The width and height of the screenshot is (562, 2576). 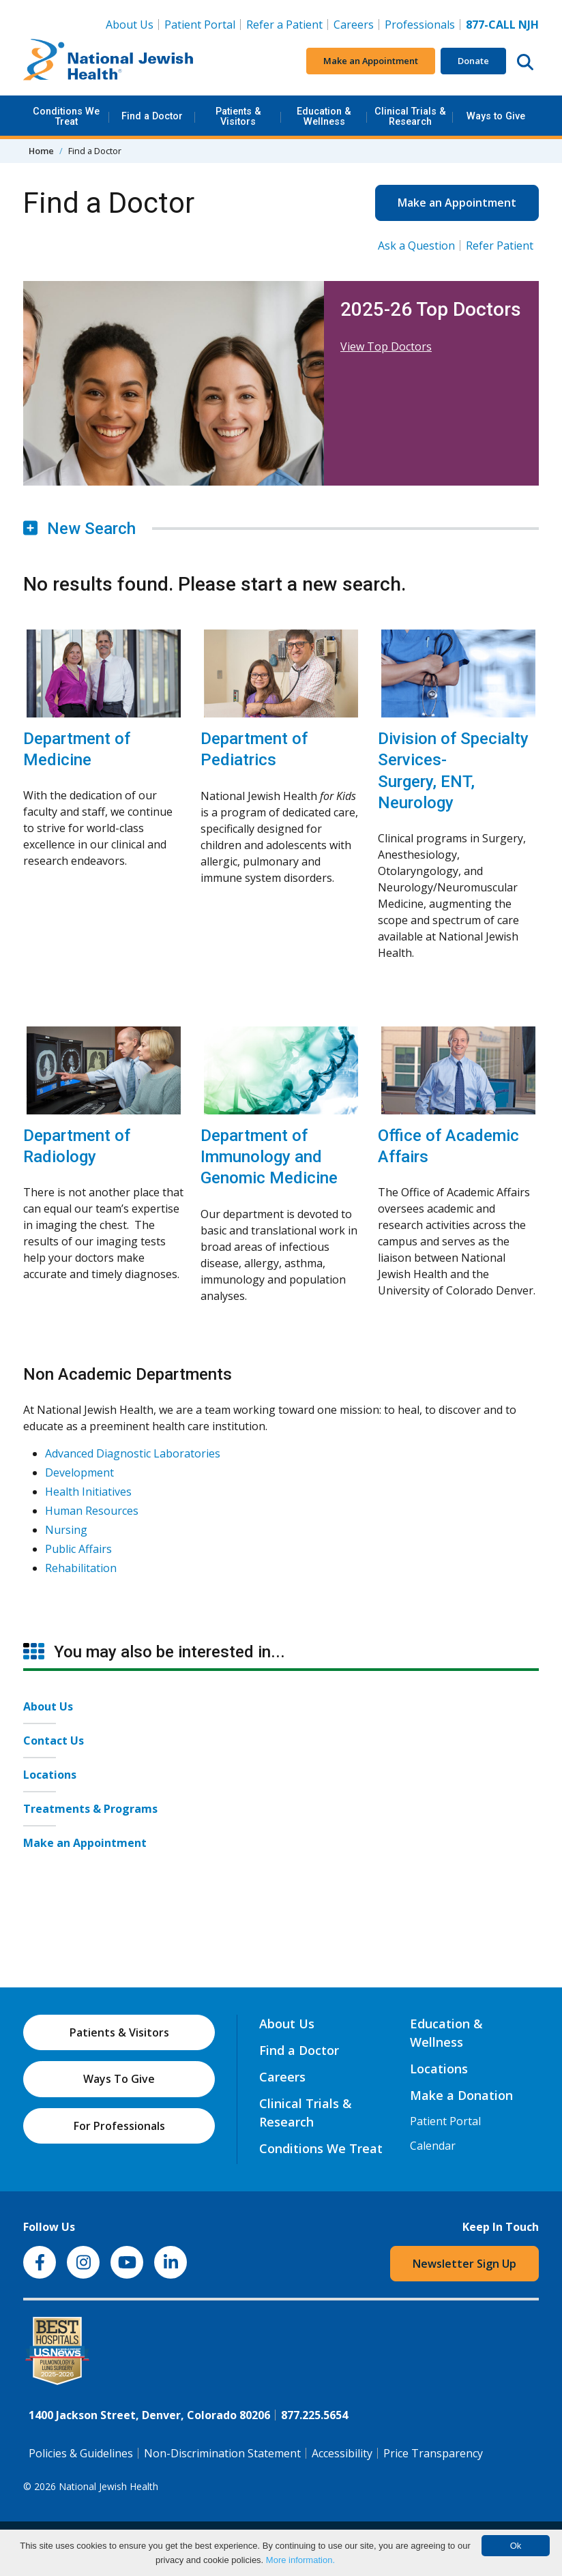 What do you see at coordinates (78, 1548) in the screenshot?
I see `Public Affairs` at bounding box center [78, 1548].